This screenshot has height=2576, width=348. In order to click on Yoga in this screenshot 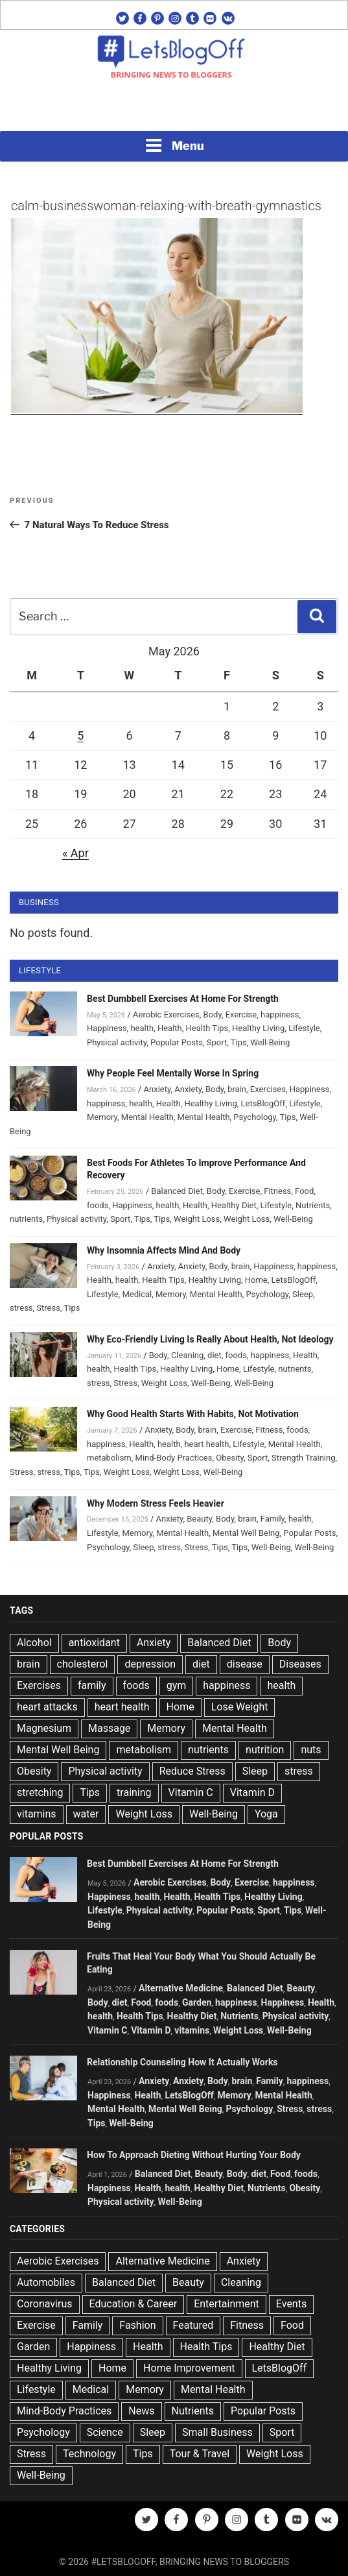, I will do `click(266, 1814)`.